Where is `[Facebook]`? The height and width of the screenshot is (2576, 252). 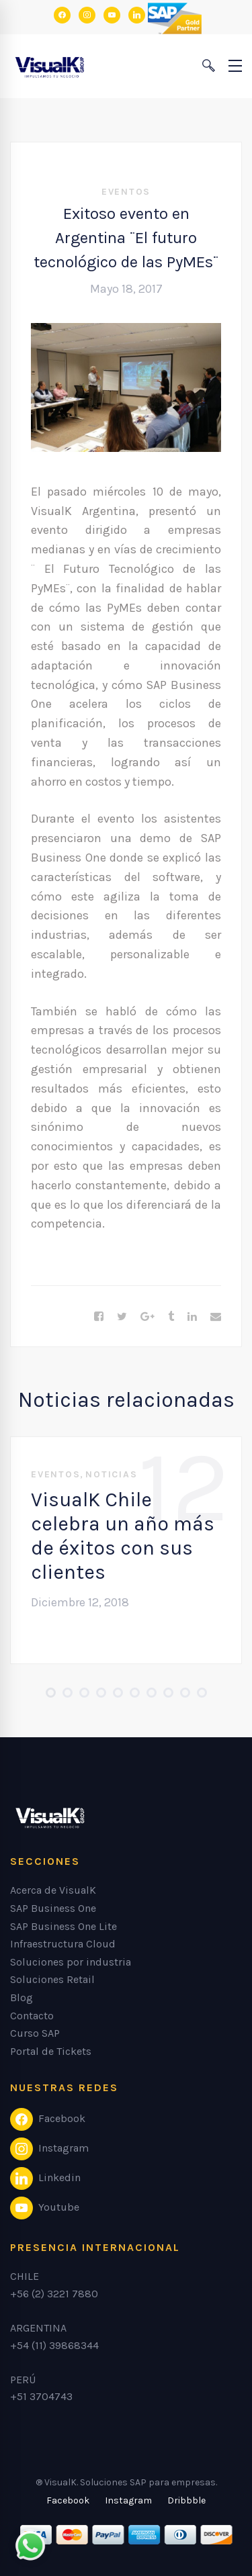
[Facebook] is located at coordinates (99, 1317).